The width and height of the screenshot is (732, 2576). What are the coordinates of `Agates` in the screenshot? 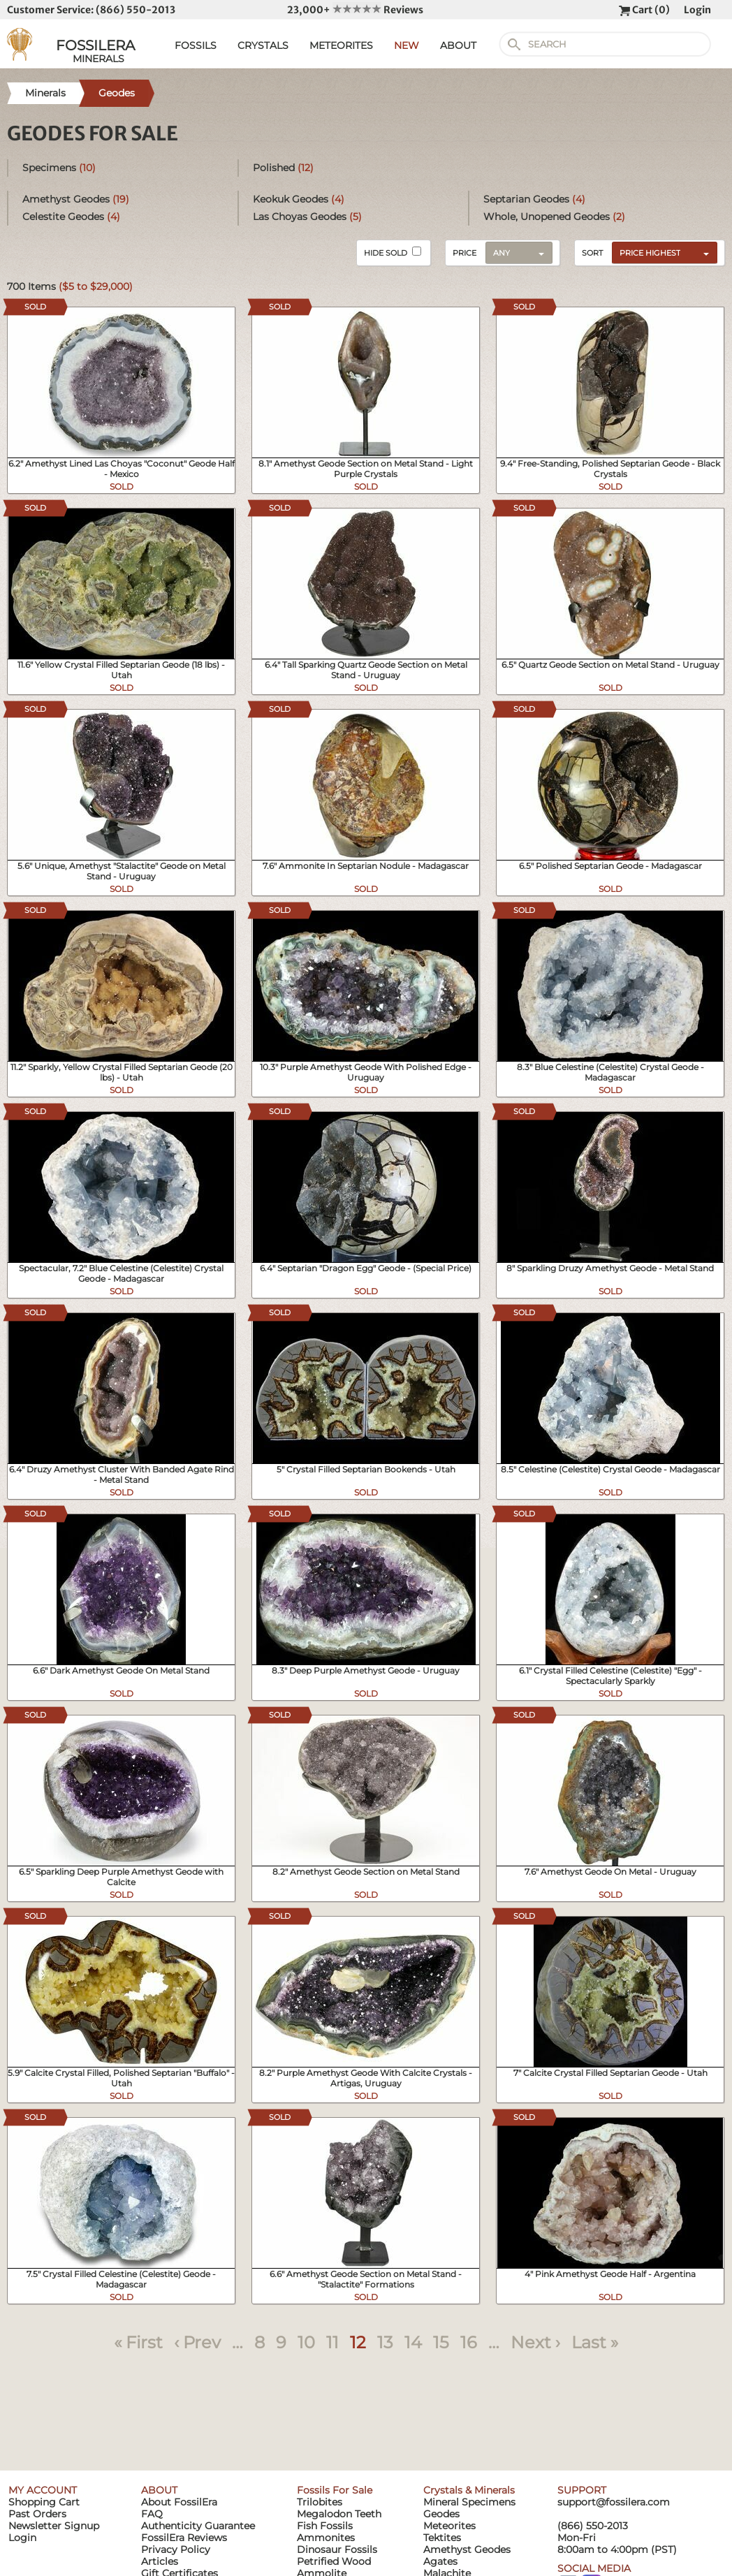 It's located at (440, 2561).